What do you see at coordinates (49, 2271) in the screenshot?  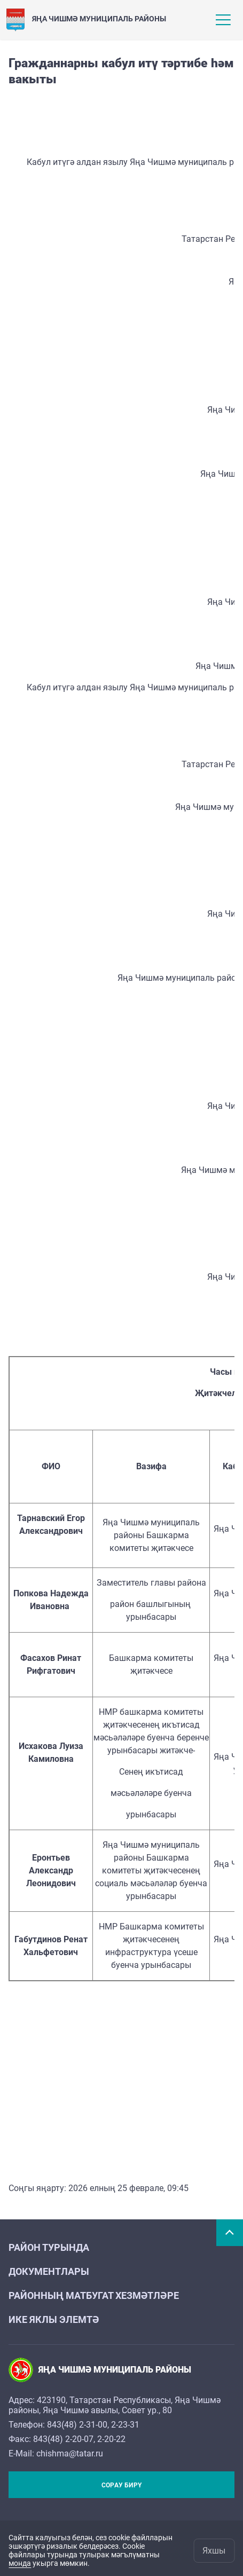 I see `Документлары` at bounding box center [49, 2271].